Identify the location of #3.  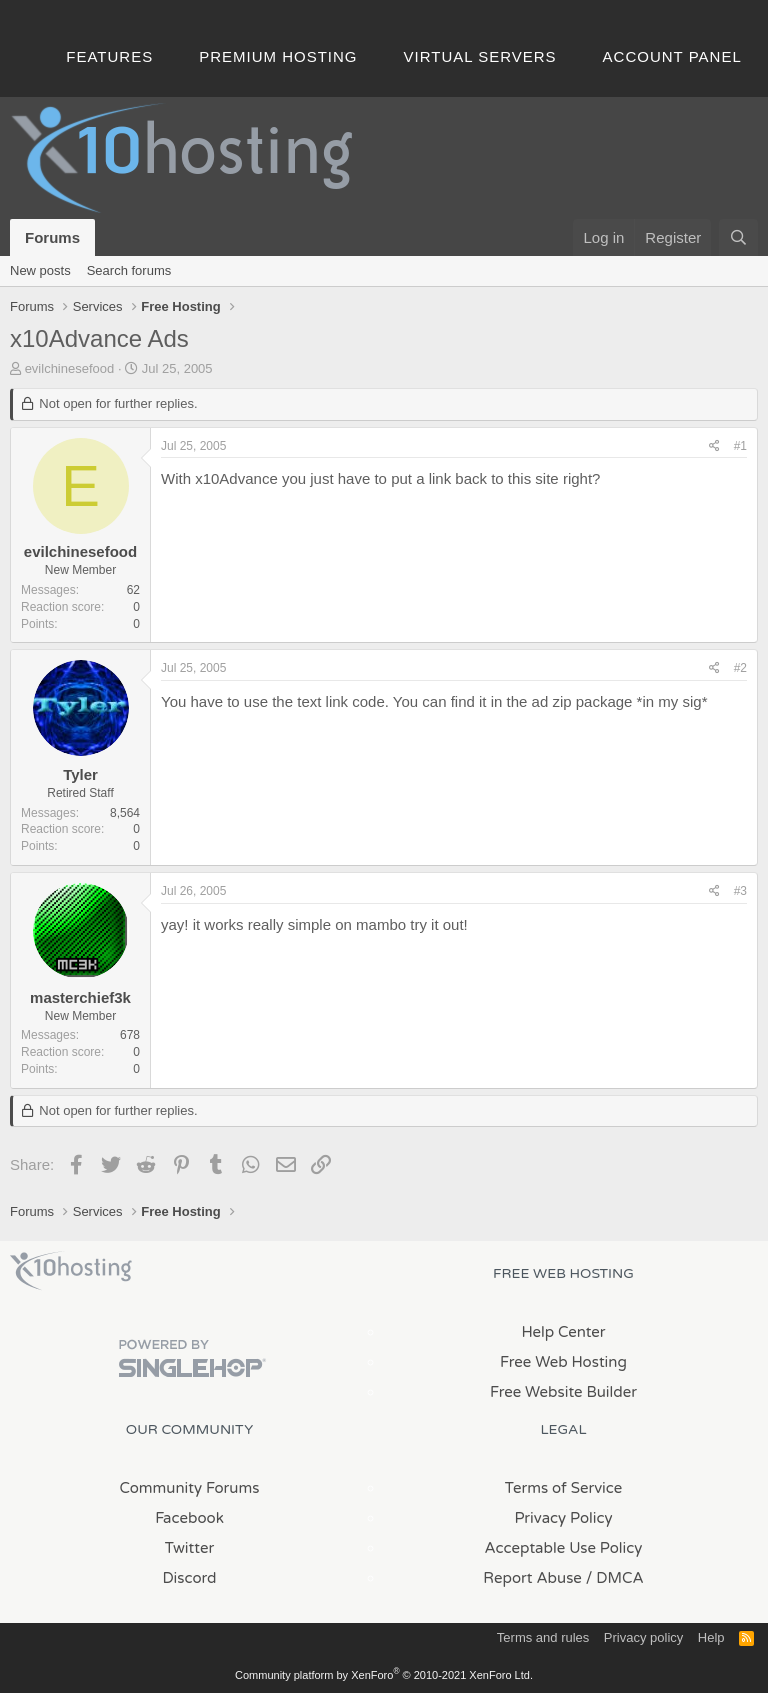
(740, 891).